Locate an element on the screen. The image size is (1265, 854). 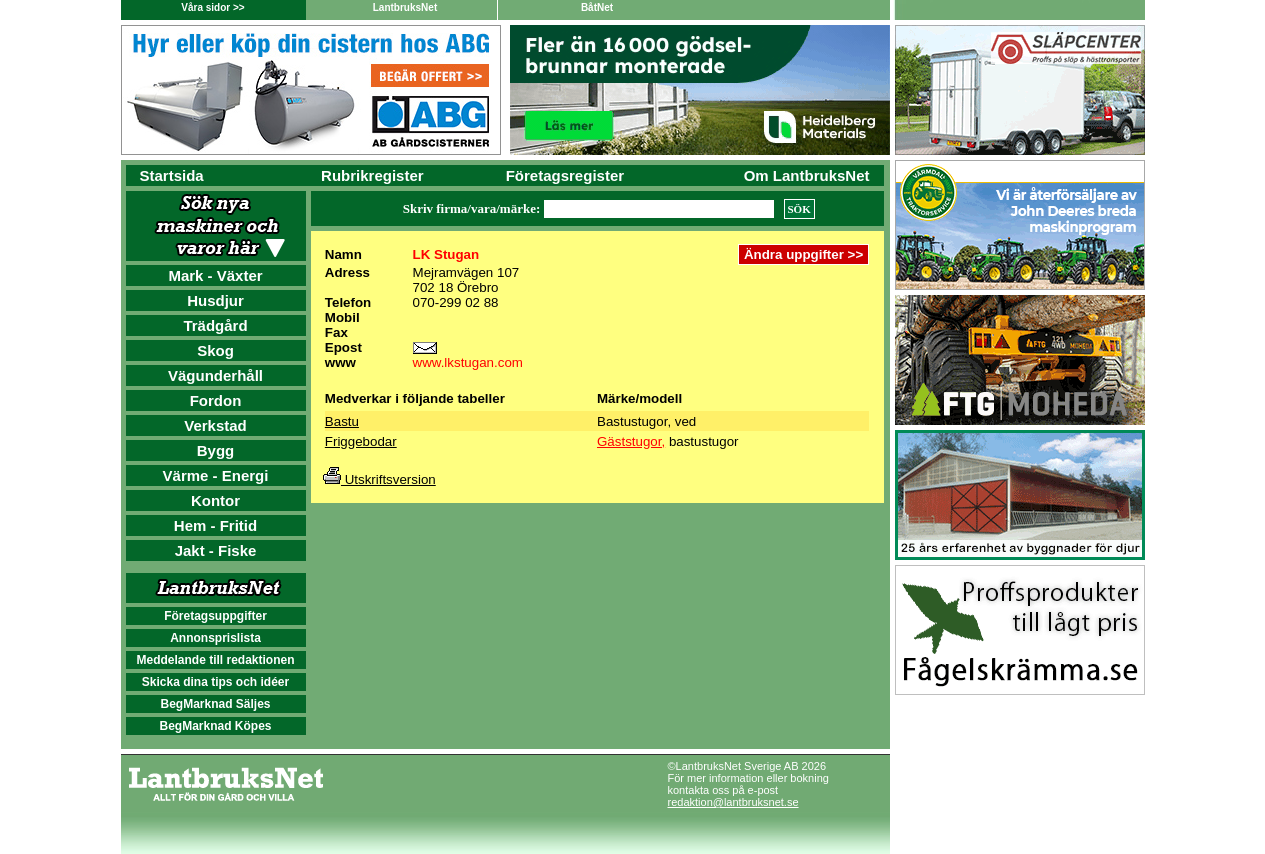
Företagsuppgifter is located at coordinates (215, 616).